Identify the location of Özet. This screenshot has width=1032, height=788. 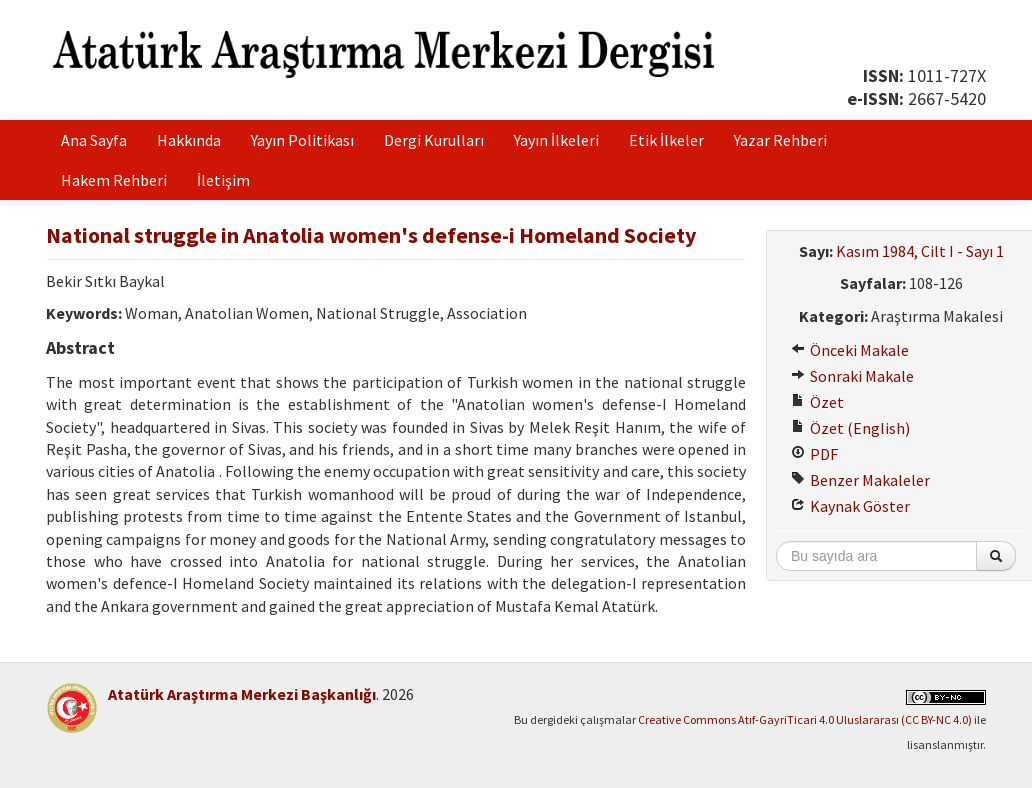
(817, 402).